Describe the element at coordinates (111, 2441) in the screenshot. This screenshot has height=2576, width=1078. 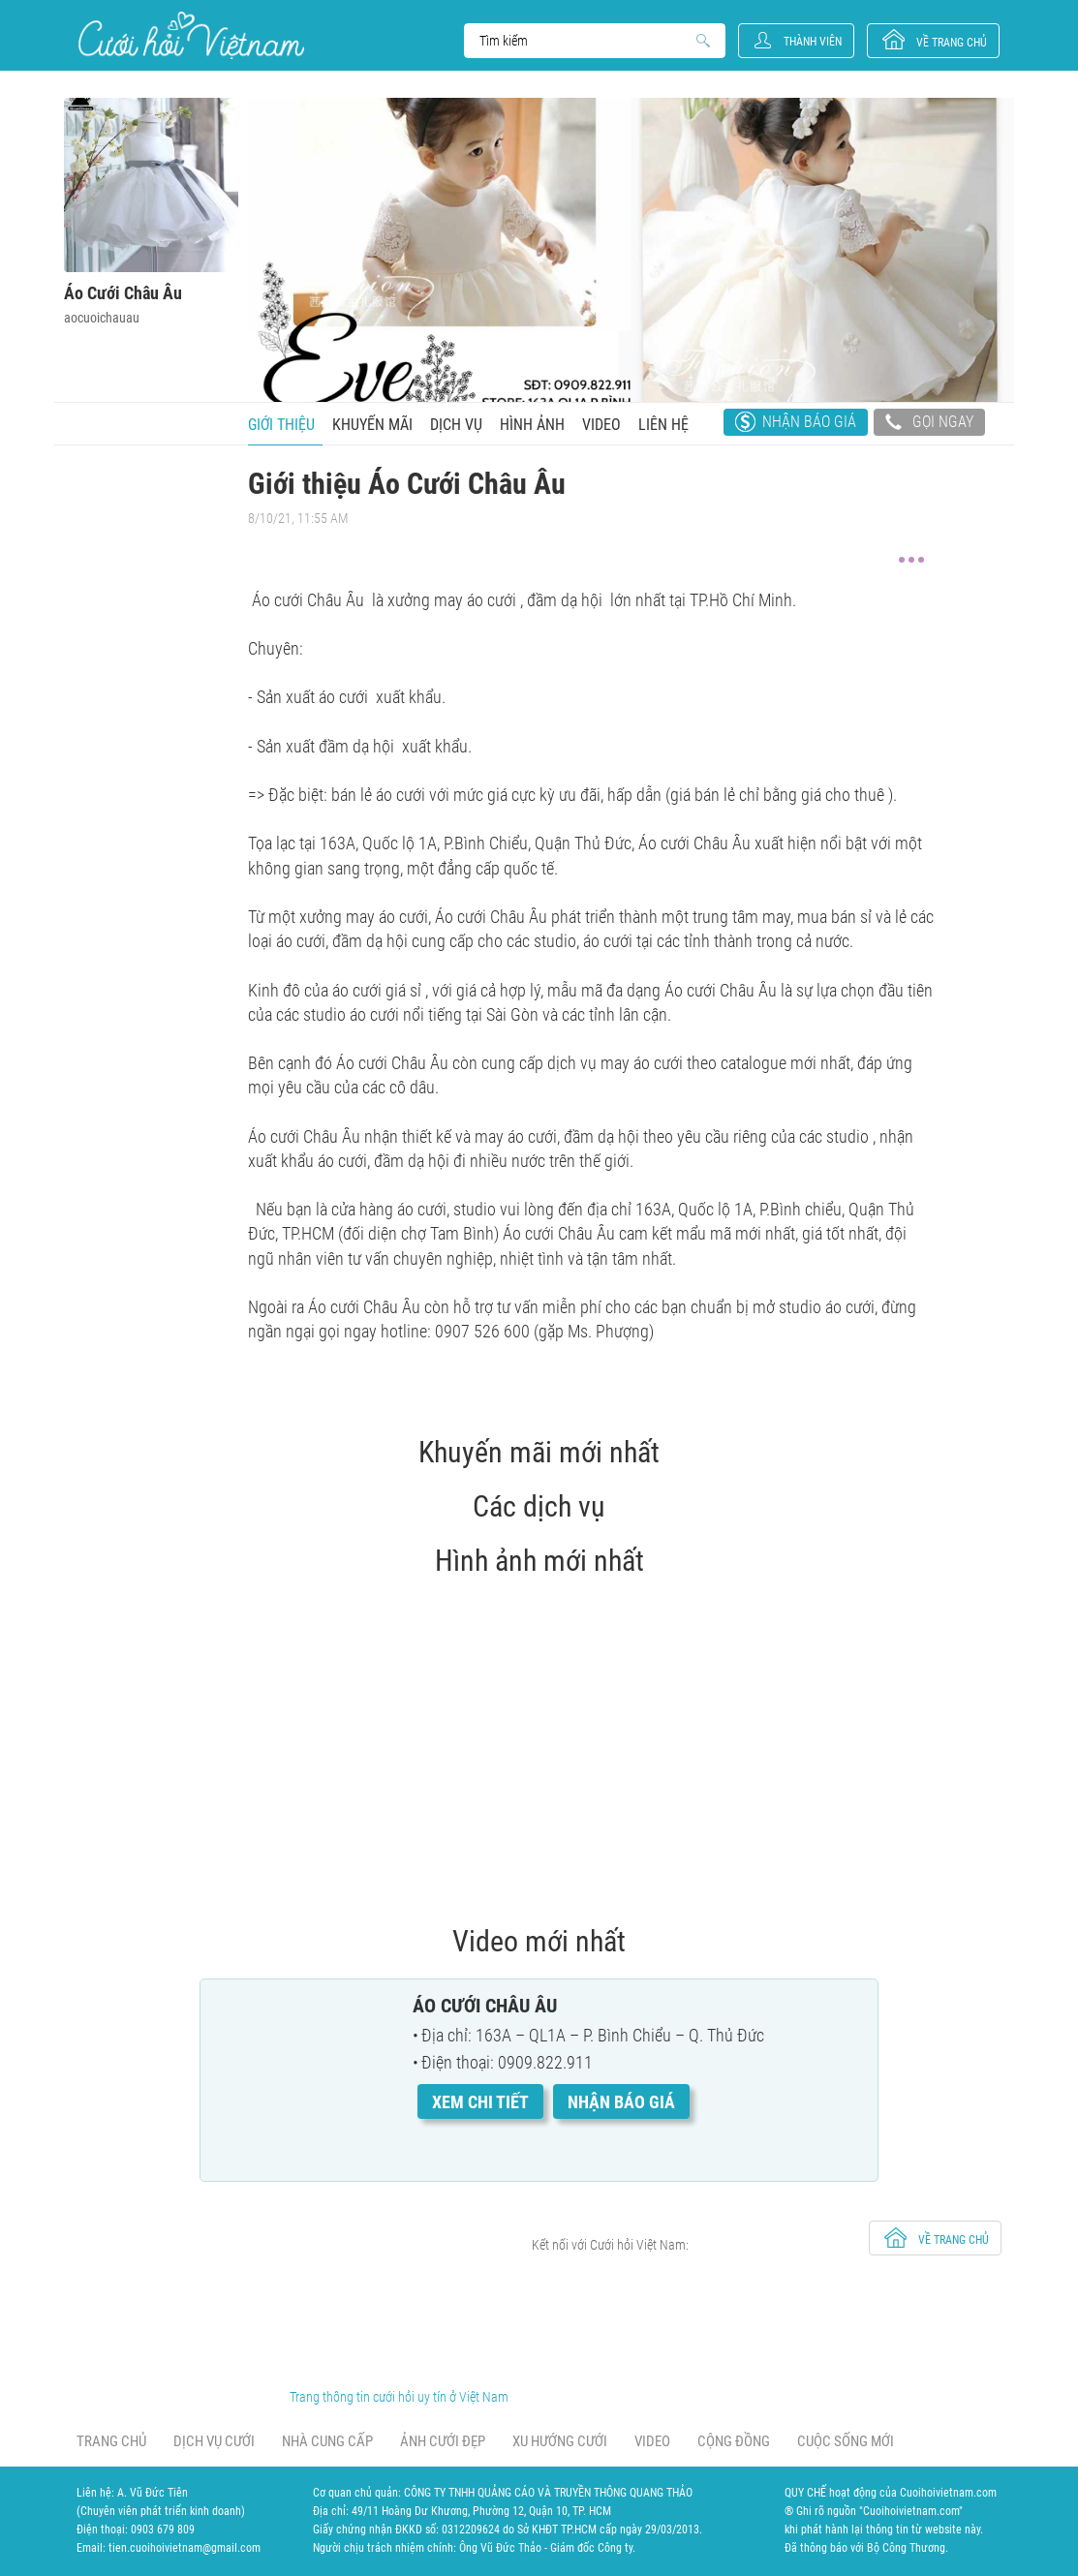
I see `Trang chủ` at that location.